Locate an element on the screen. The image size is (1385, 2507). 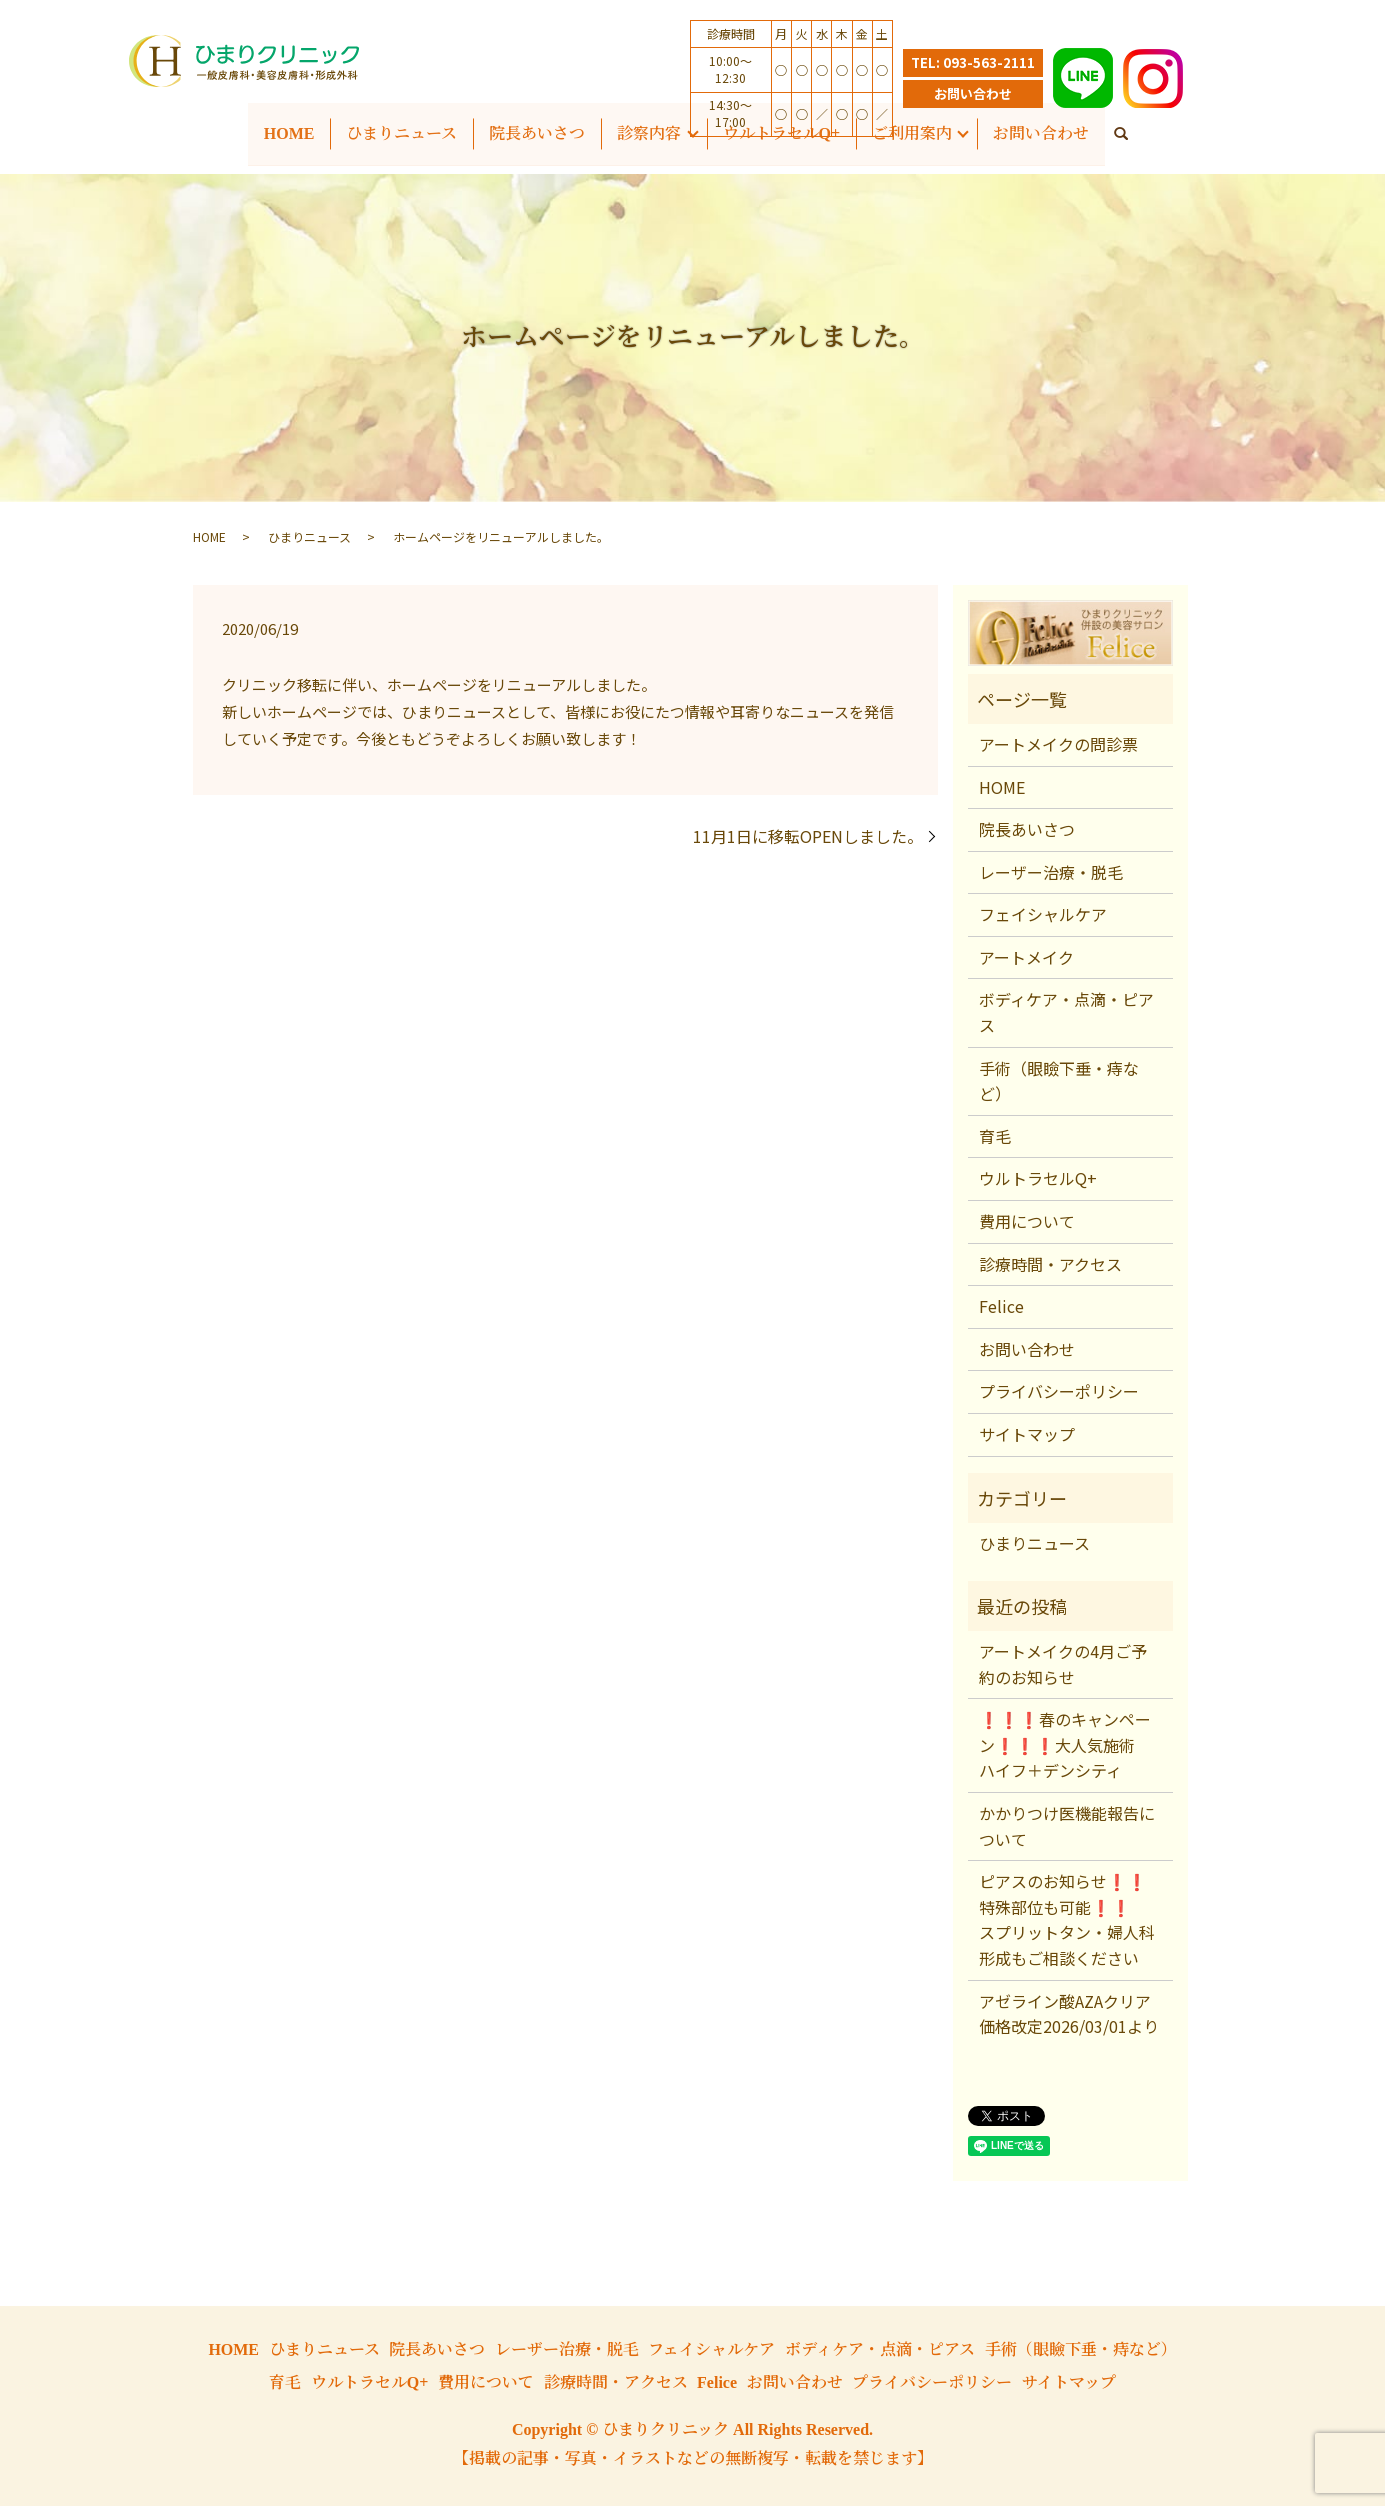
アートメイクの4月ご予約のお知らせ is located at coordinates (1063, 1666).